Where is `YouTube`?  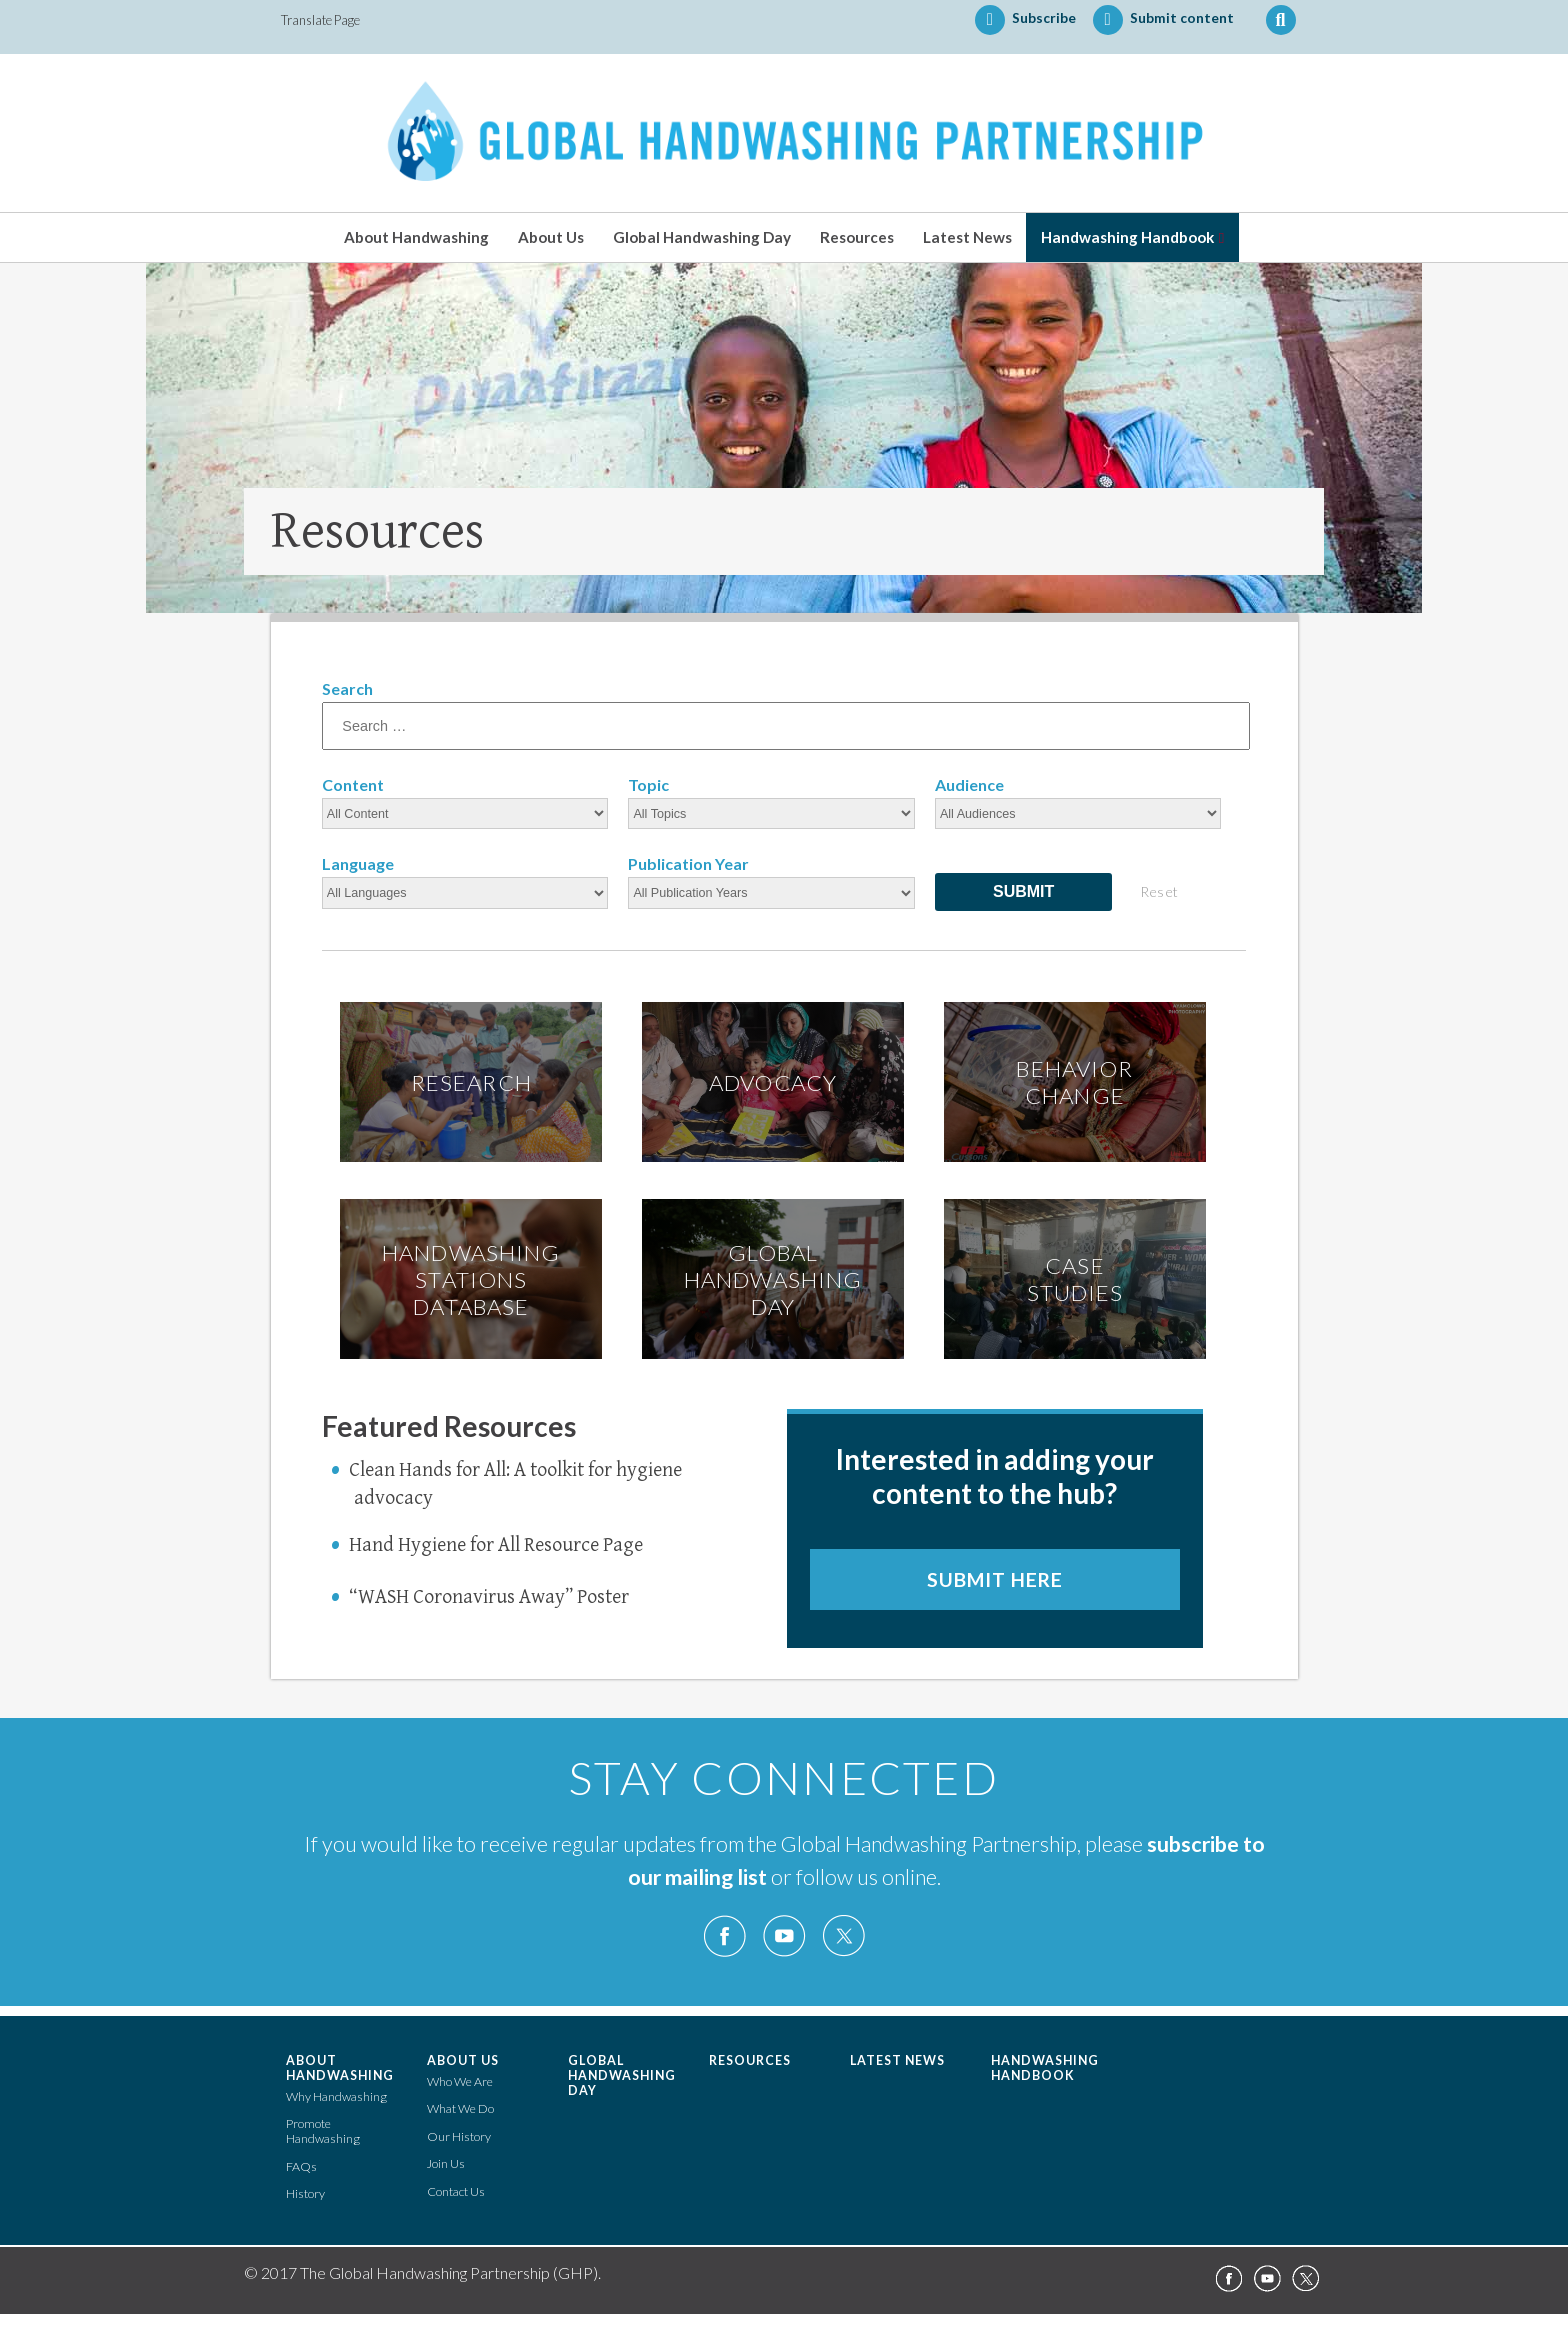 YouTube is located at coordinates (784, 1936).